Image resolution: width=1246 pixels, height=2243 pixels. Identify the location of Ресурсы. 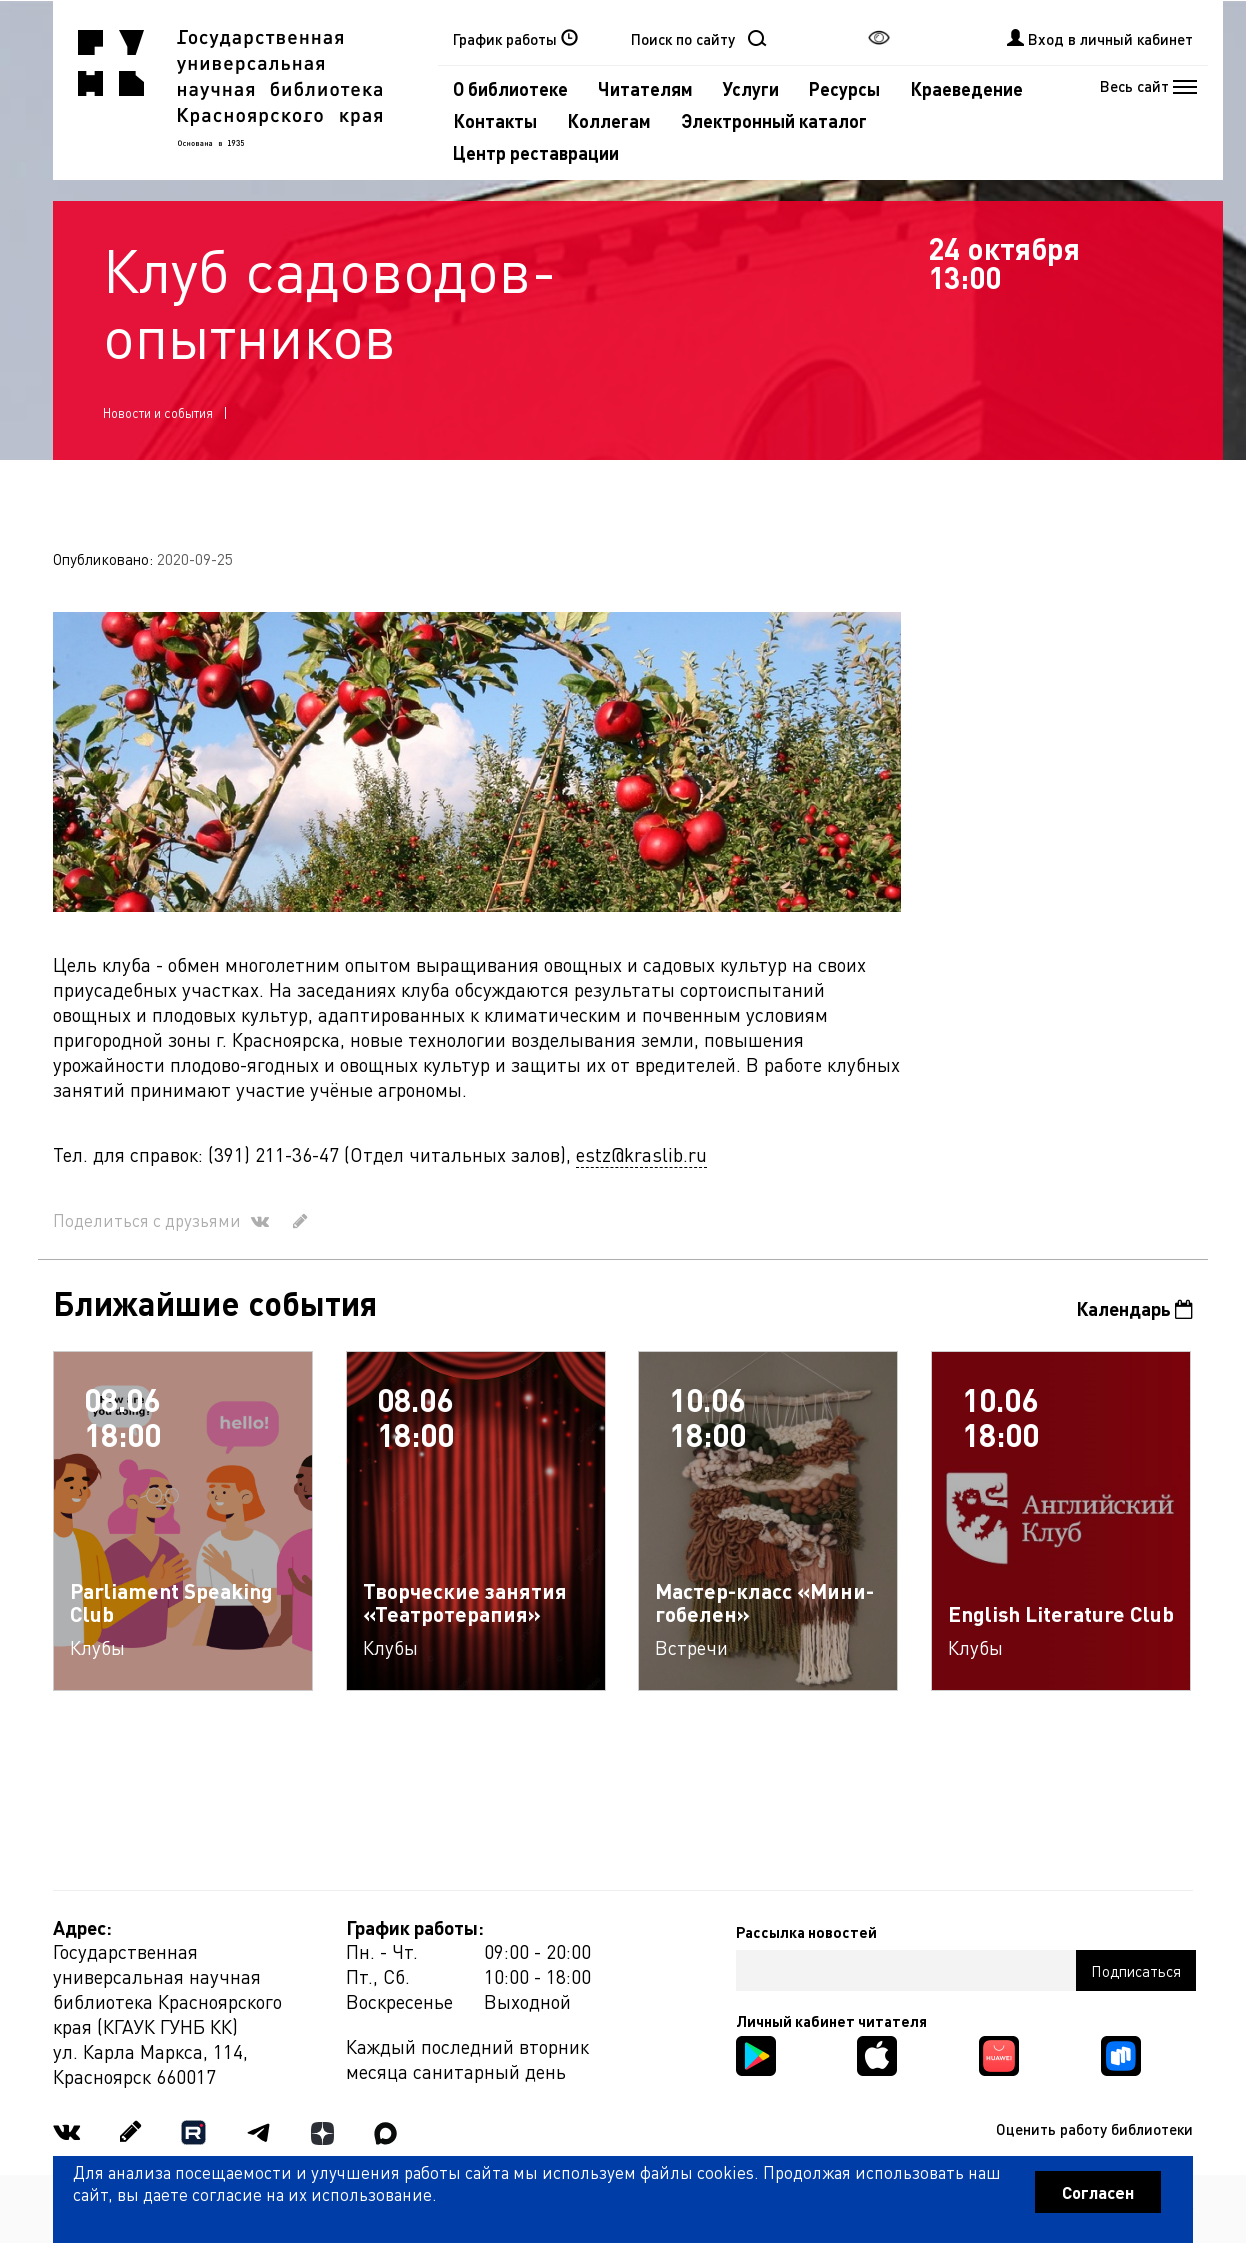
(844, 88).